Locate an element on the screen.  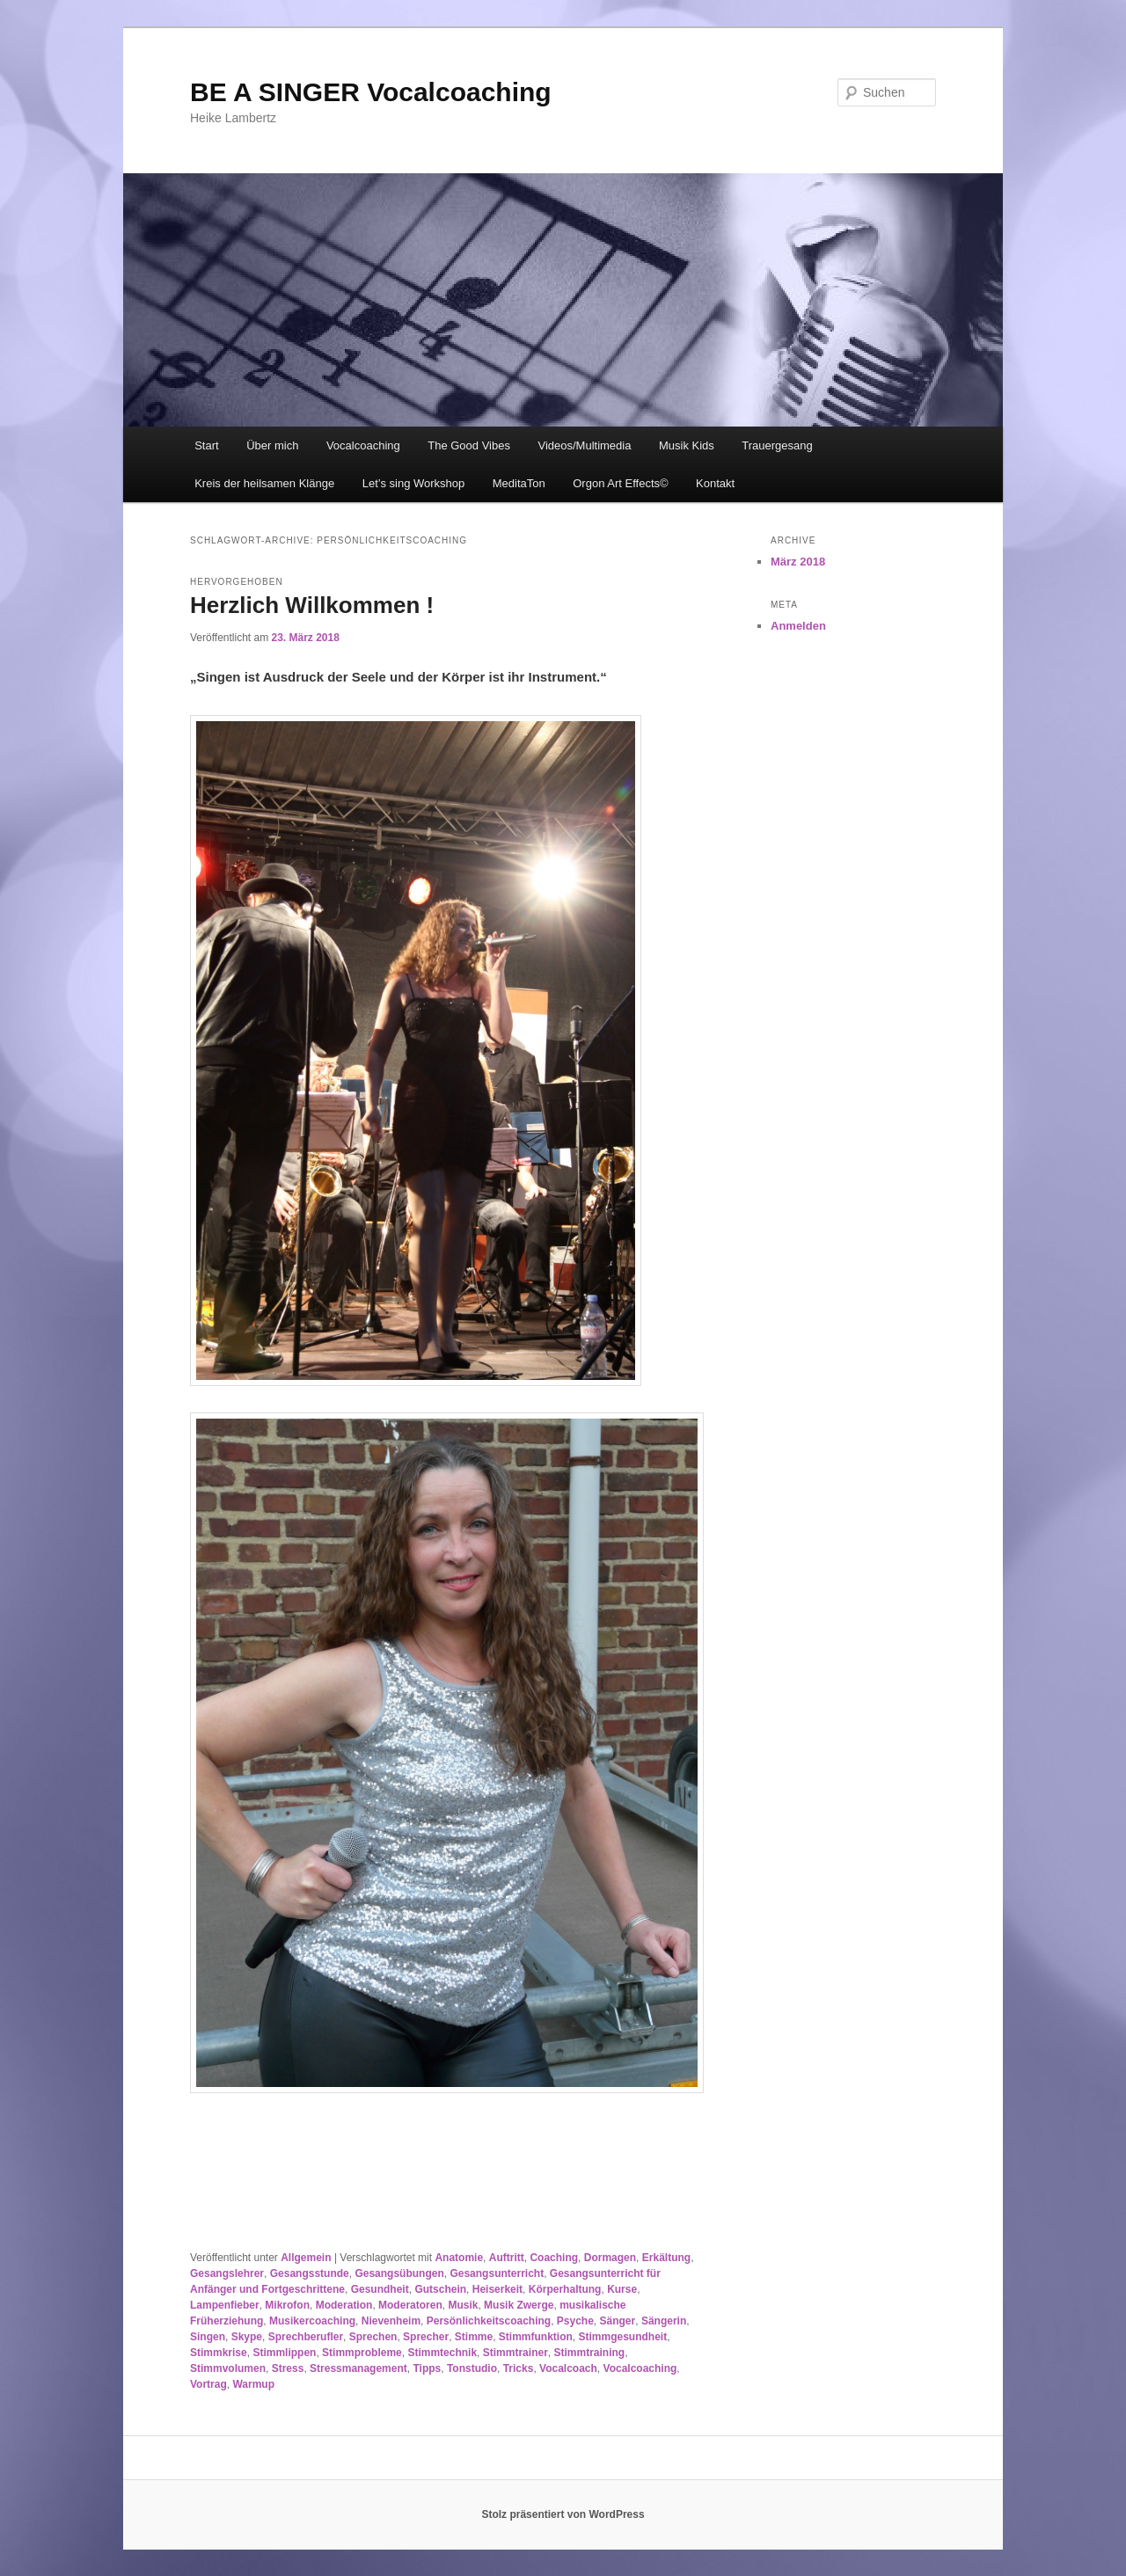
Tipps is located at coordinates (427, 2368).